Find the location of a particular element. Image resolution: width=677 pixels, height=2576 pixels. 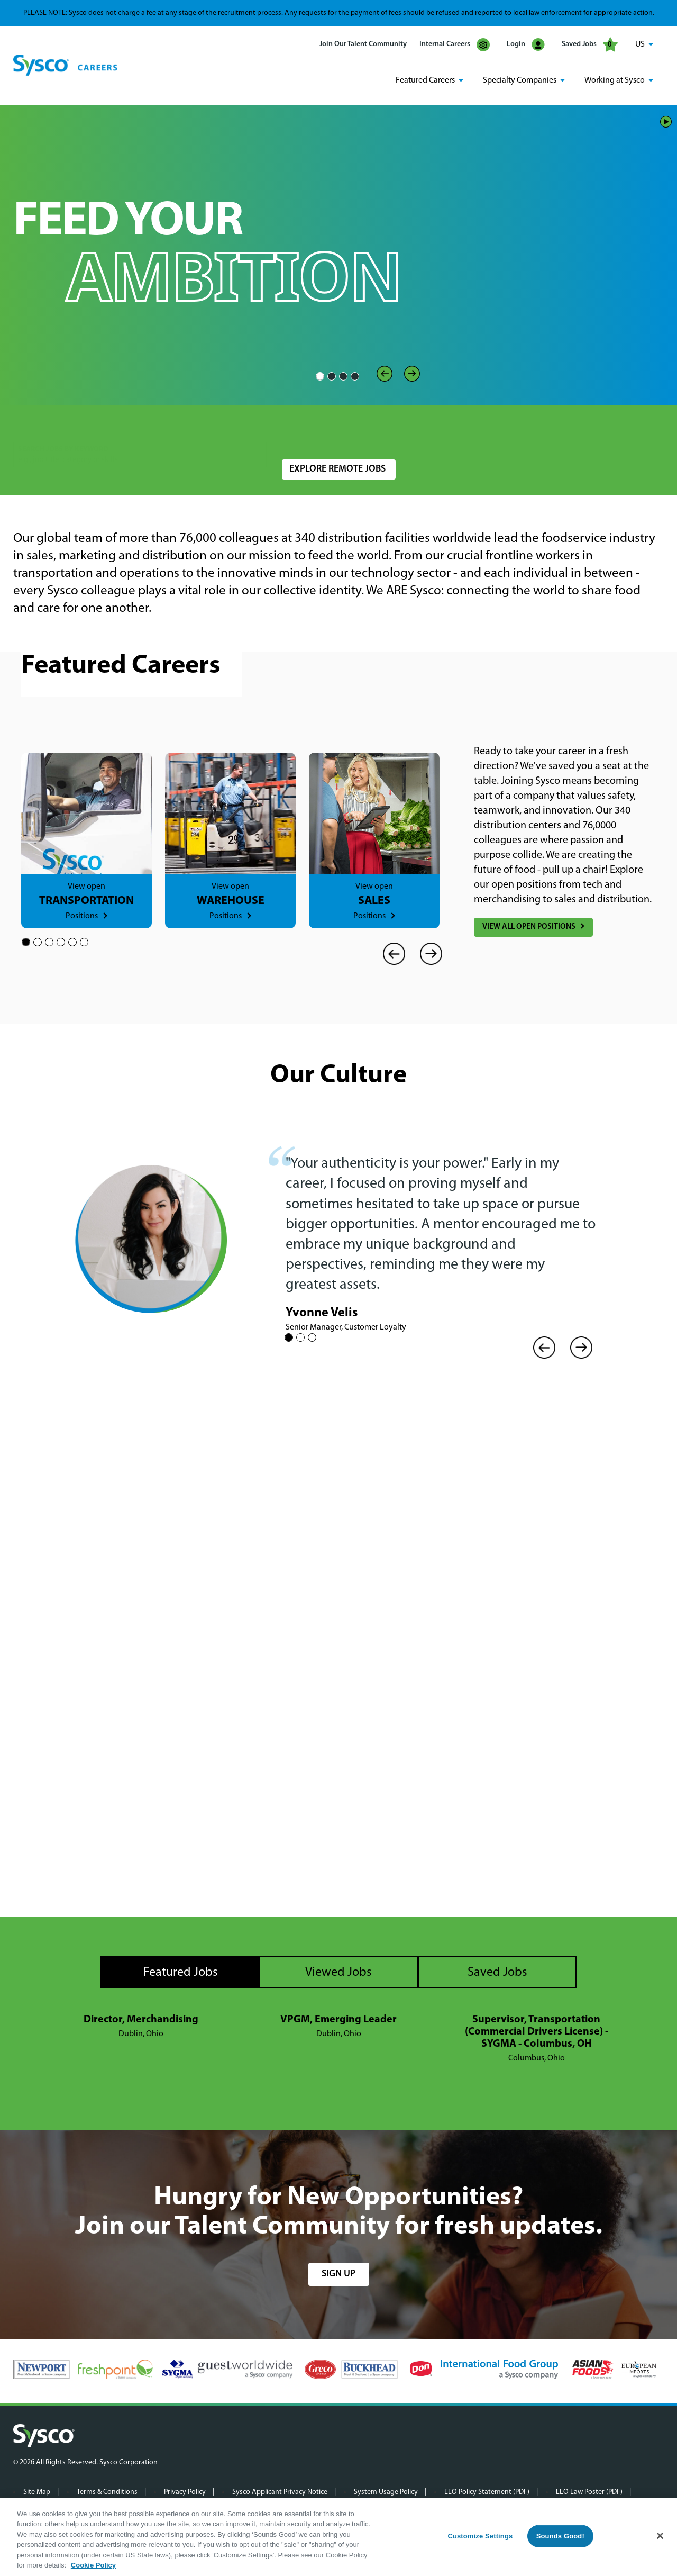

Site Map is located at coordinates (36, 2491).